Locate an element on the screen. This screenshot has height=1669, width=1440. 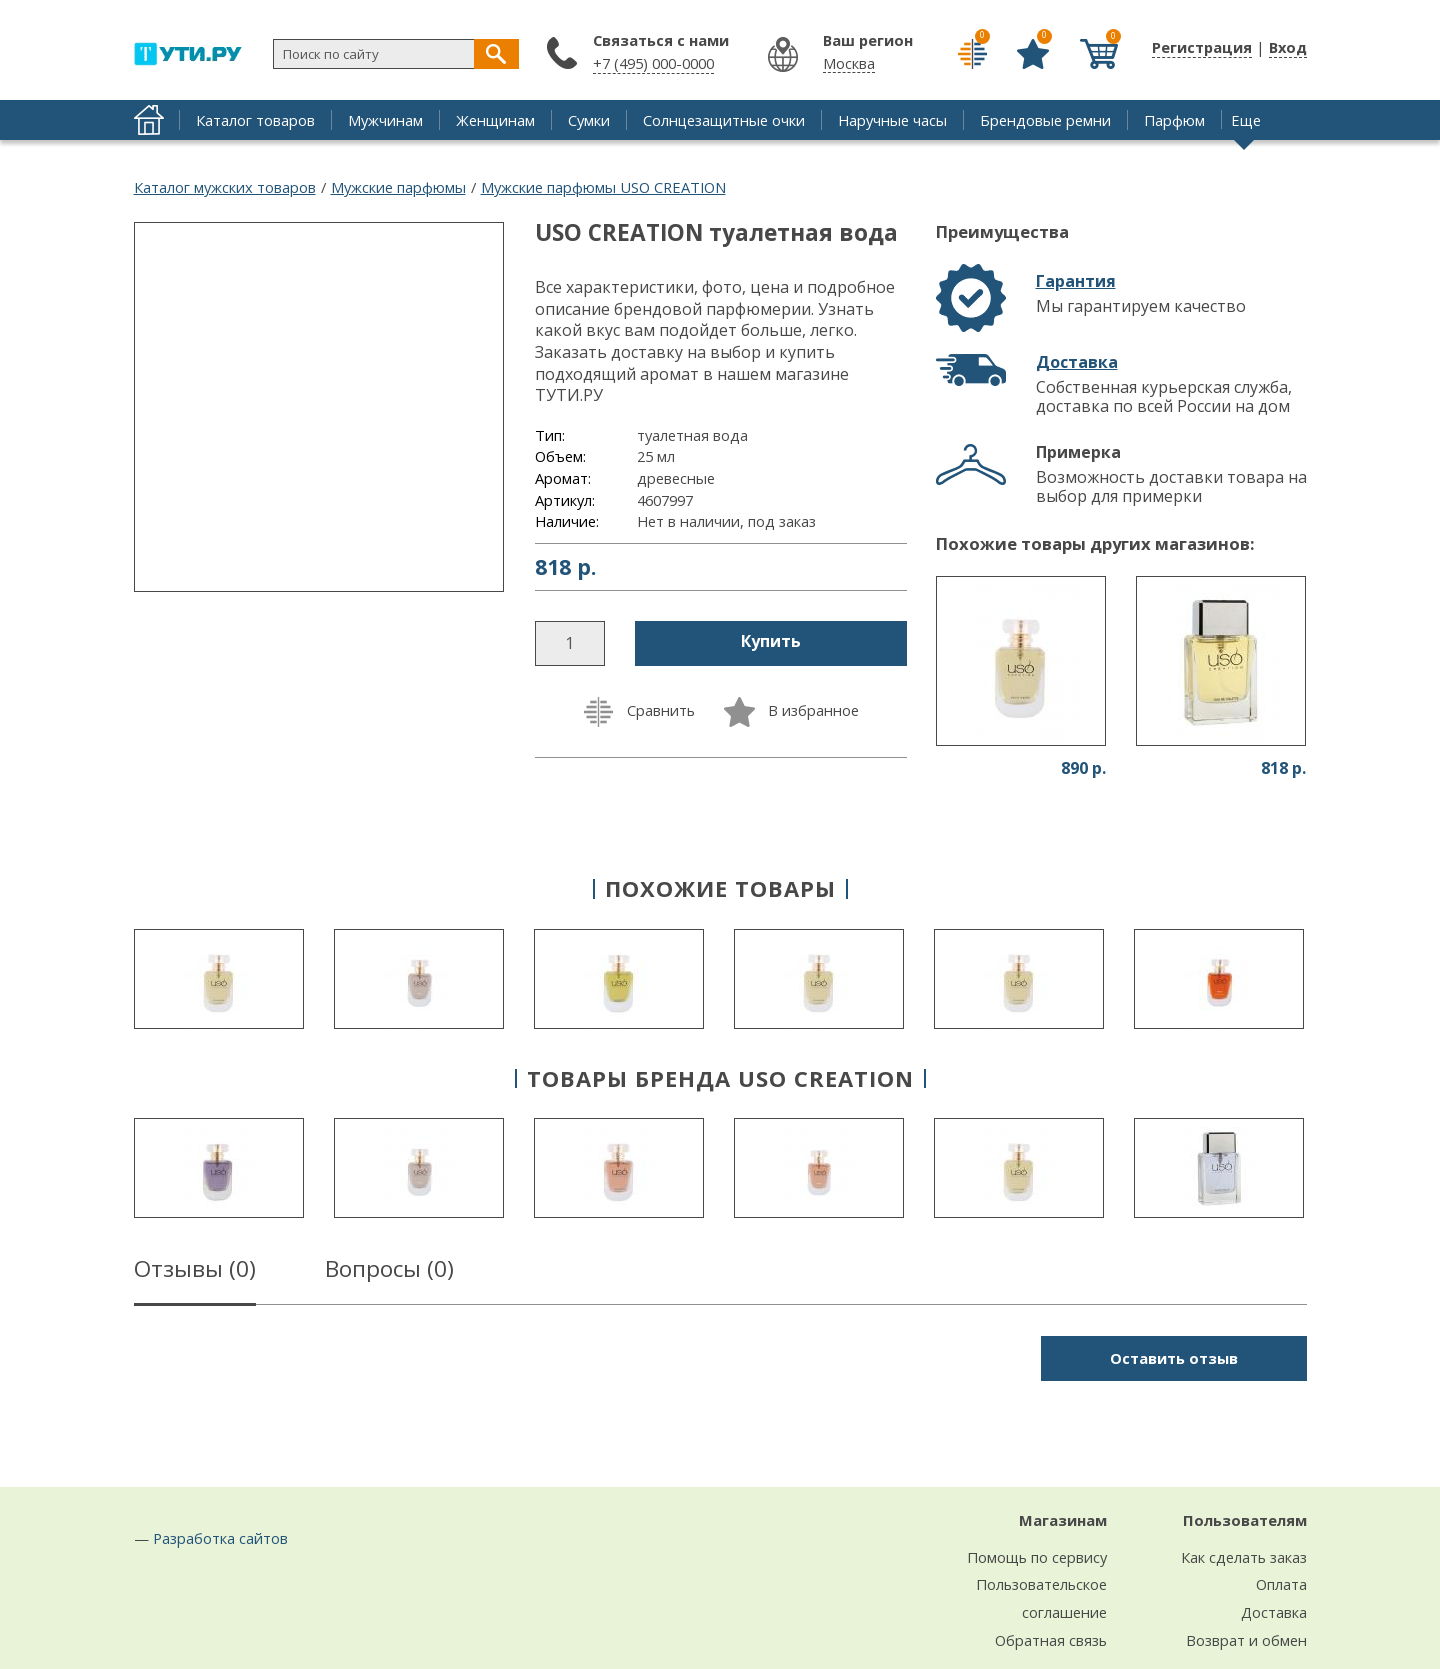
Вход is located at coordinates (1288, 47).